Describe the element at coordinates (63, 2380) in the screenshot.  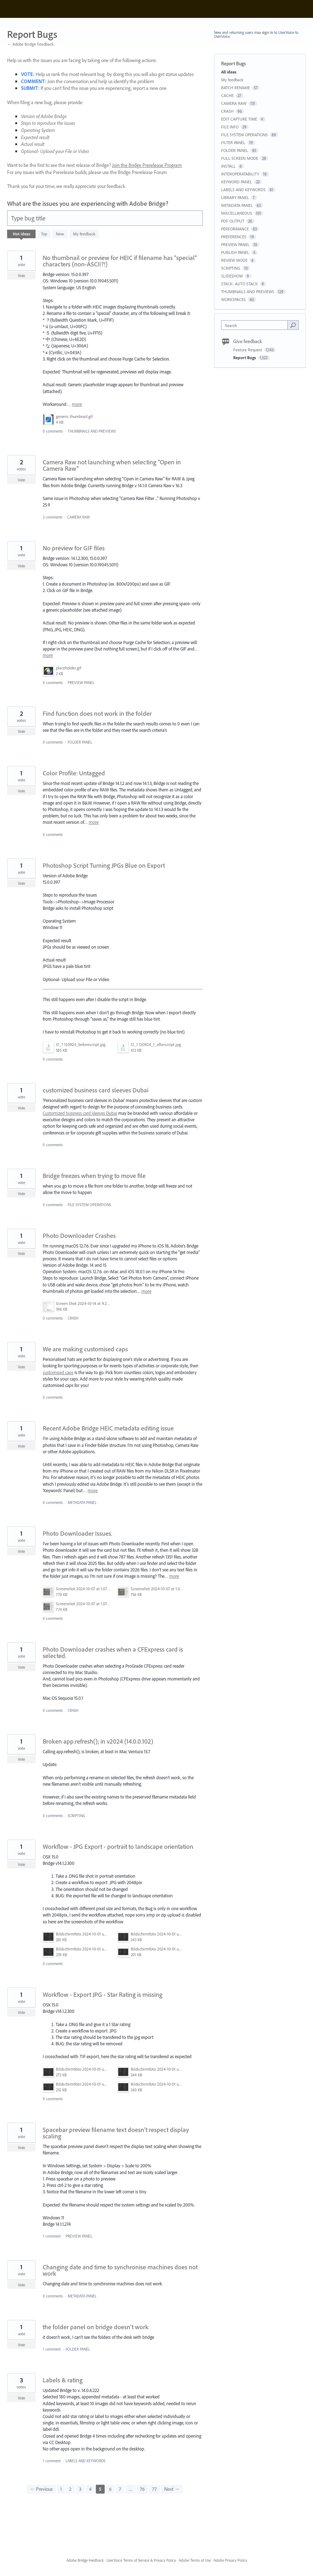
I see `Labels & rating` at that location.